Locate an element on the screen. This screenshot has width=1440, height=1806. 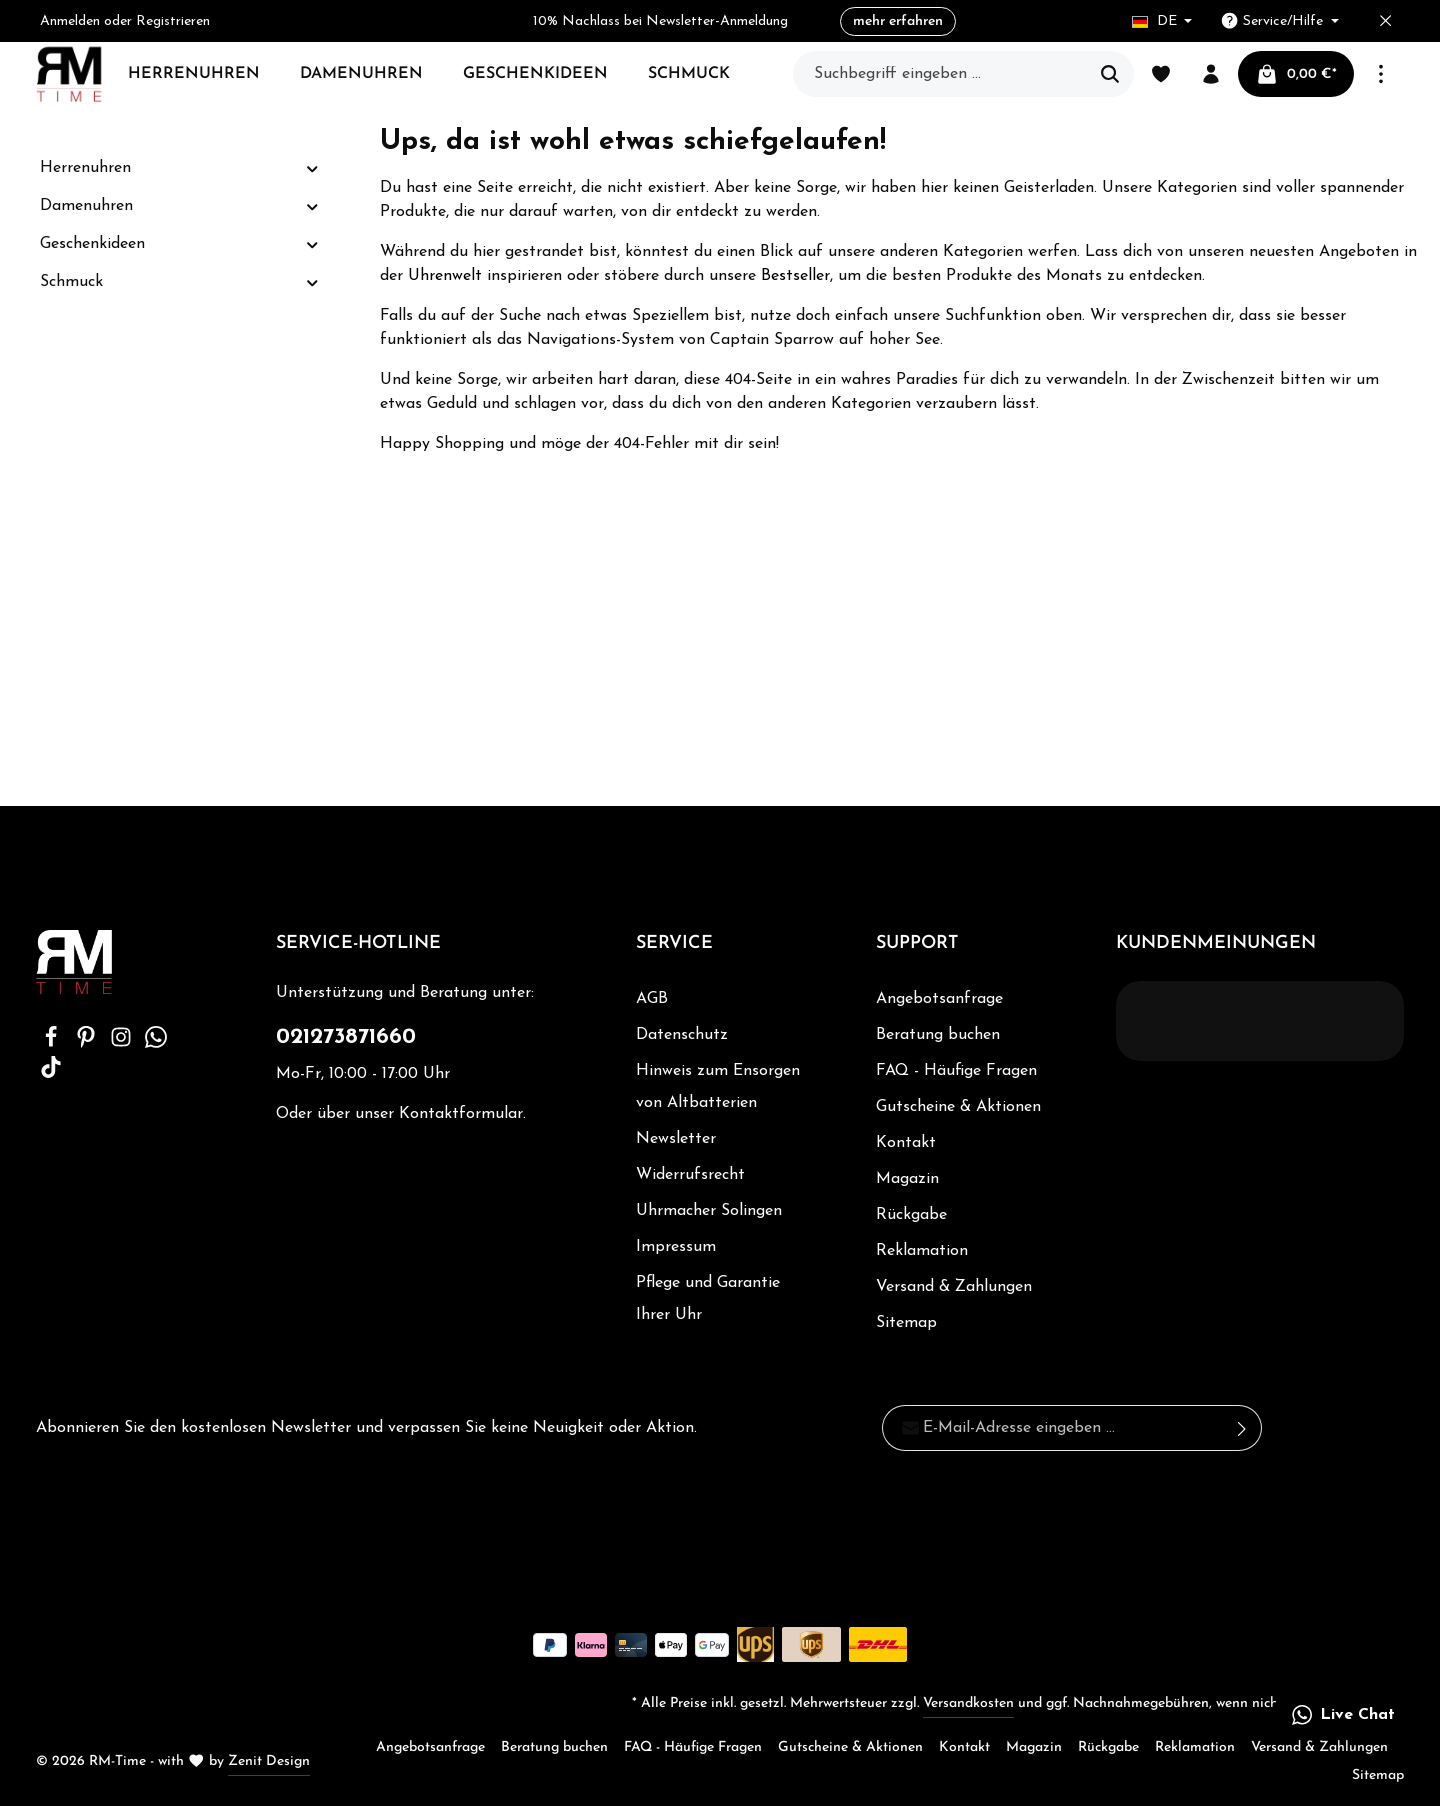
Anmelden is located at coordinates (70, 21).